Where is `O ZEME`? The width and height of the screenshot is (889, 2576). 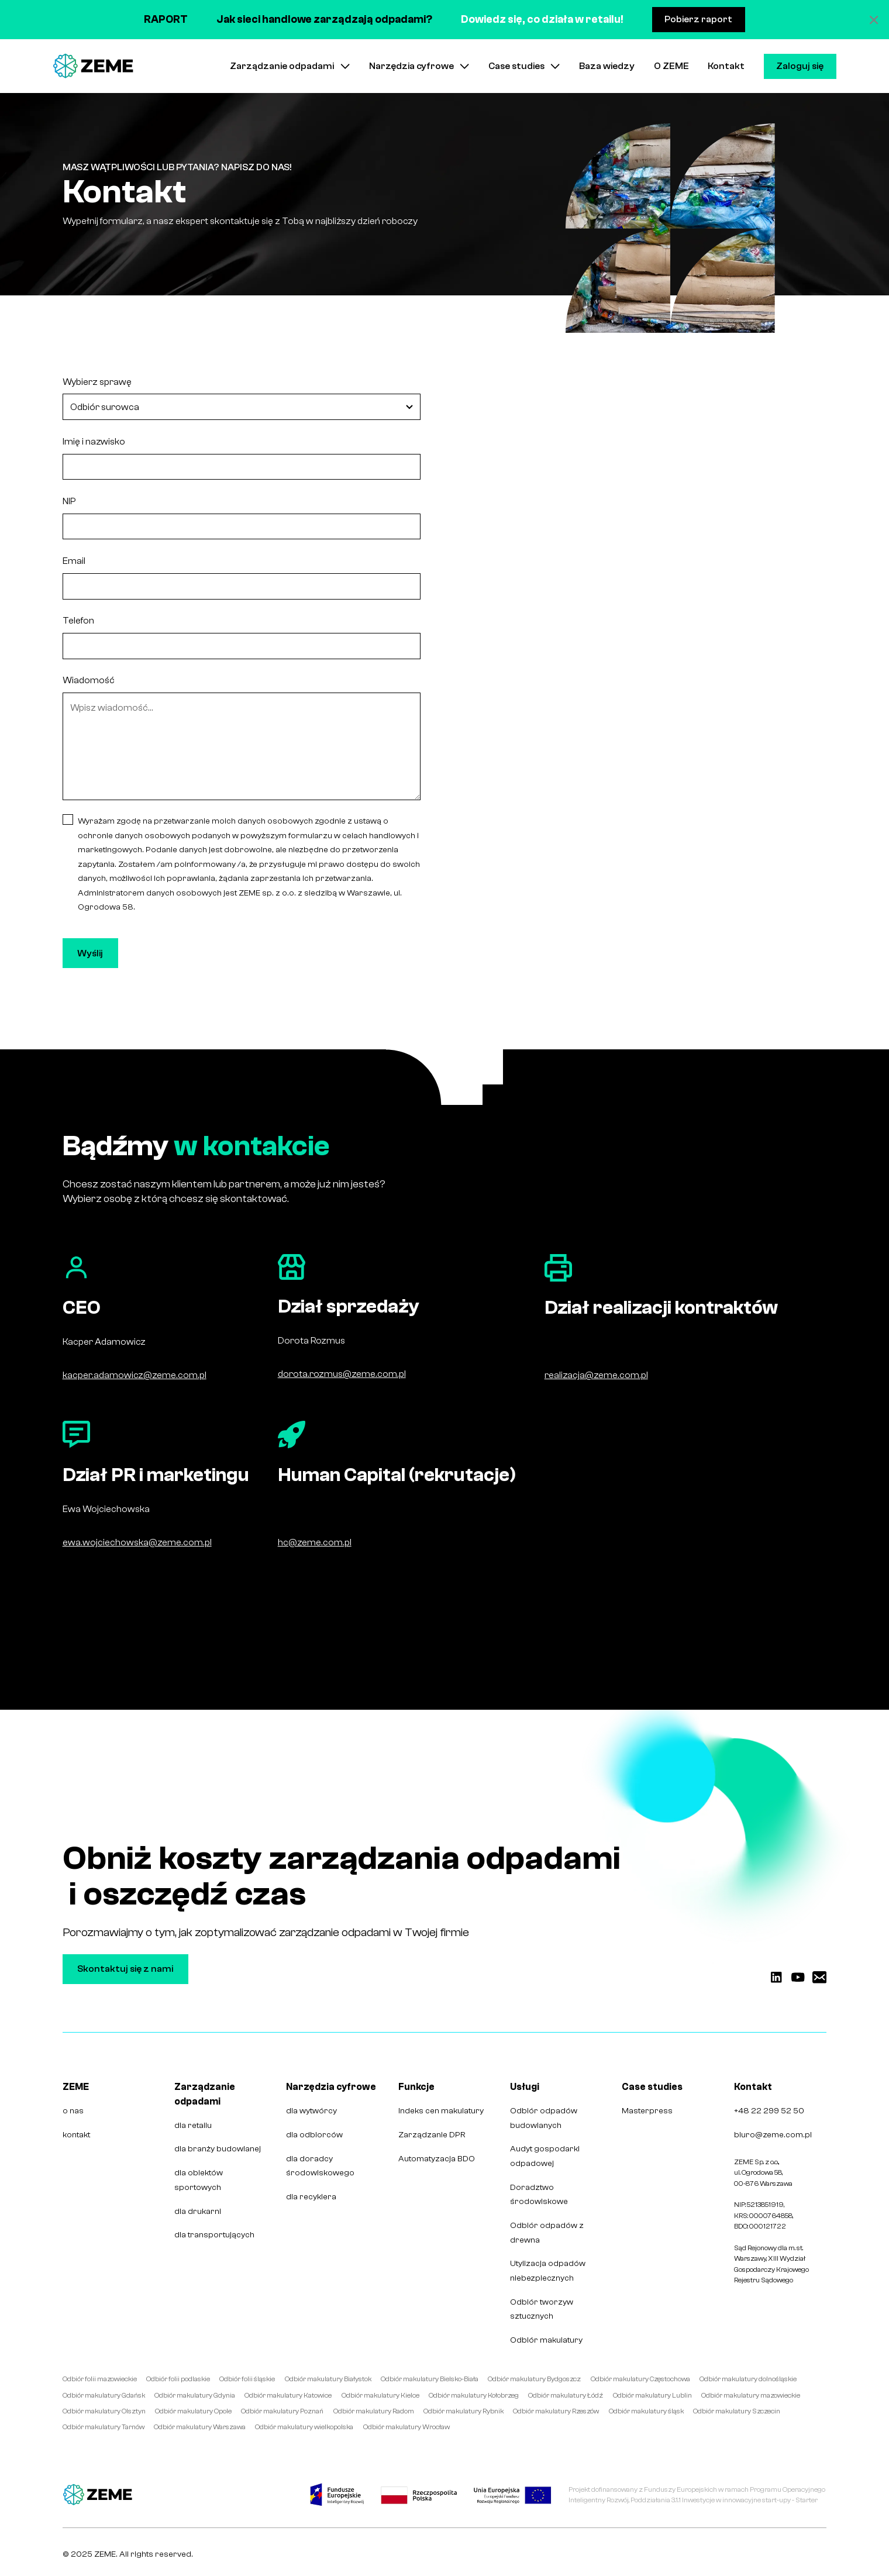
O ZEME is located at coordinates (671, 65).